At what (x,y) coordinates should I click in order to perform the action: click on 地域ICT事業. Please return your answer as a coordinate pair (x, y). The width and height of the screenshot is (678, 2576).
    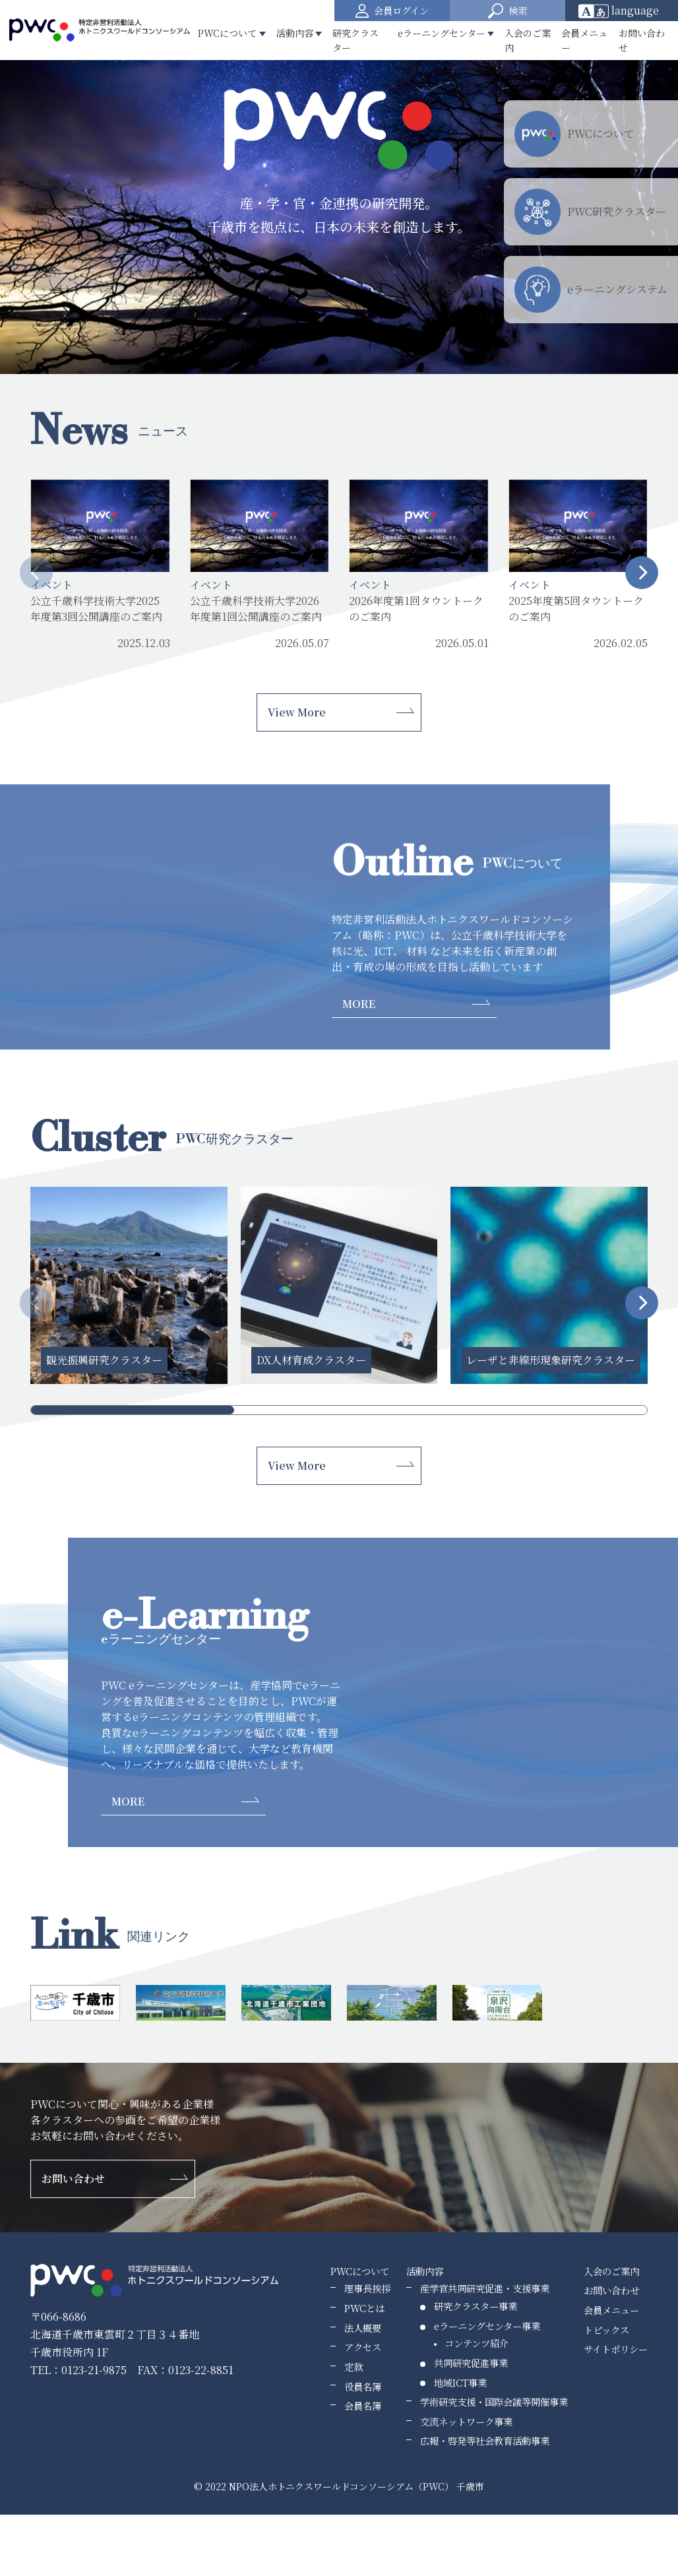
    Looking at the image, I should click on (460, 2382).